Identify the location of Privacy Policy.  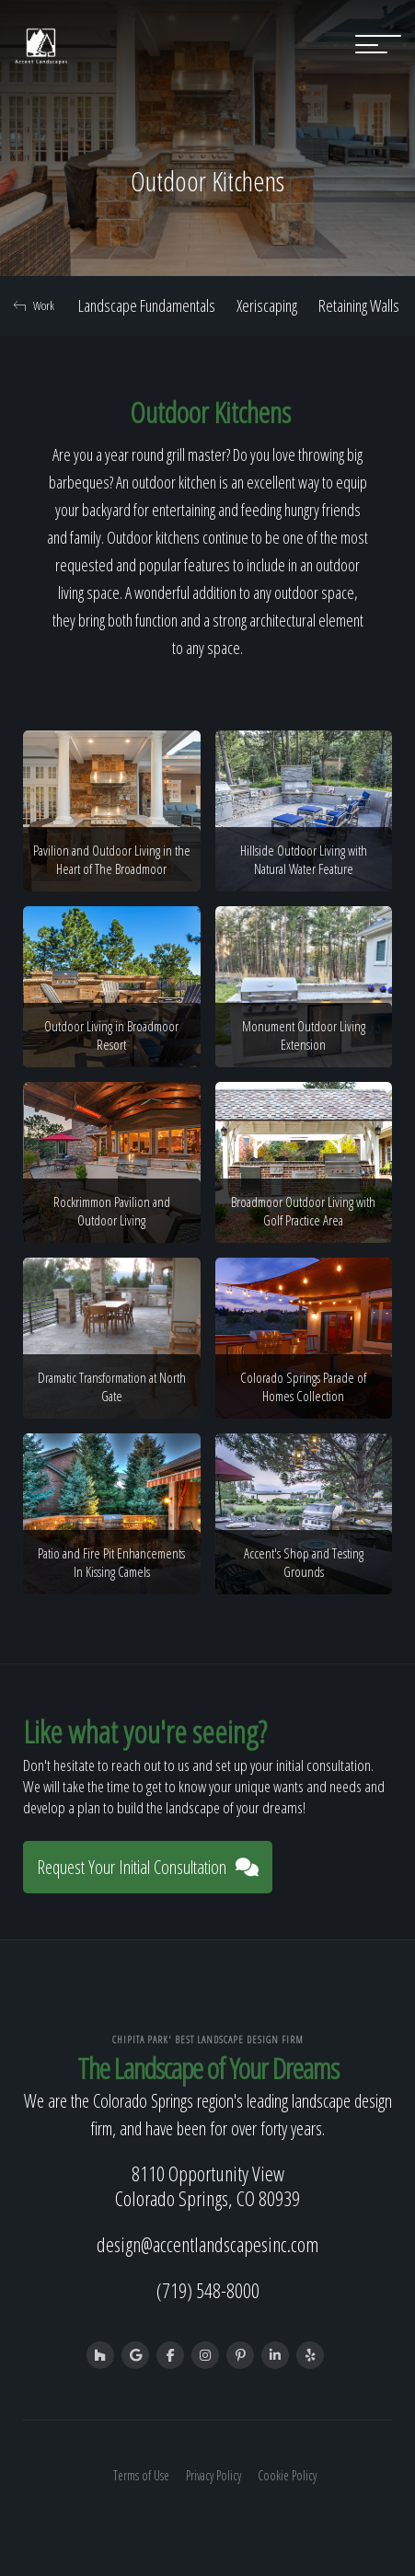
(213, 2475).